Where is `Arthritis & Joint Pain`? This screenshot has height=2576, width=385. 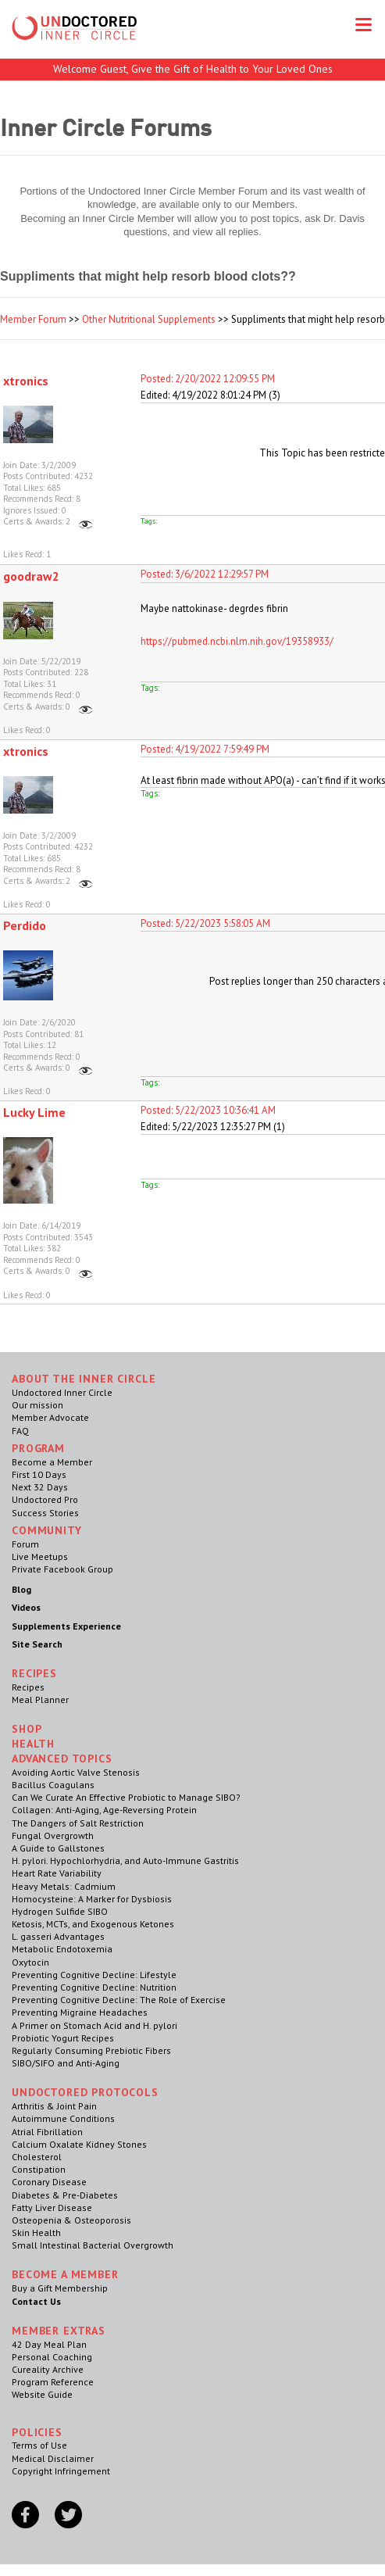
Arthritis & Joint Pain is located at coordinates (54, 2106).